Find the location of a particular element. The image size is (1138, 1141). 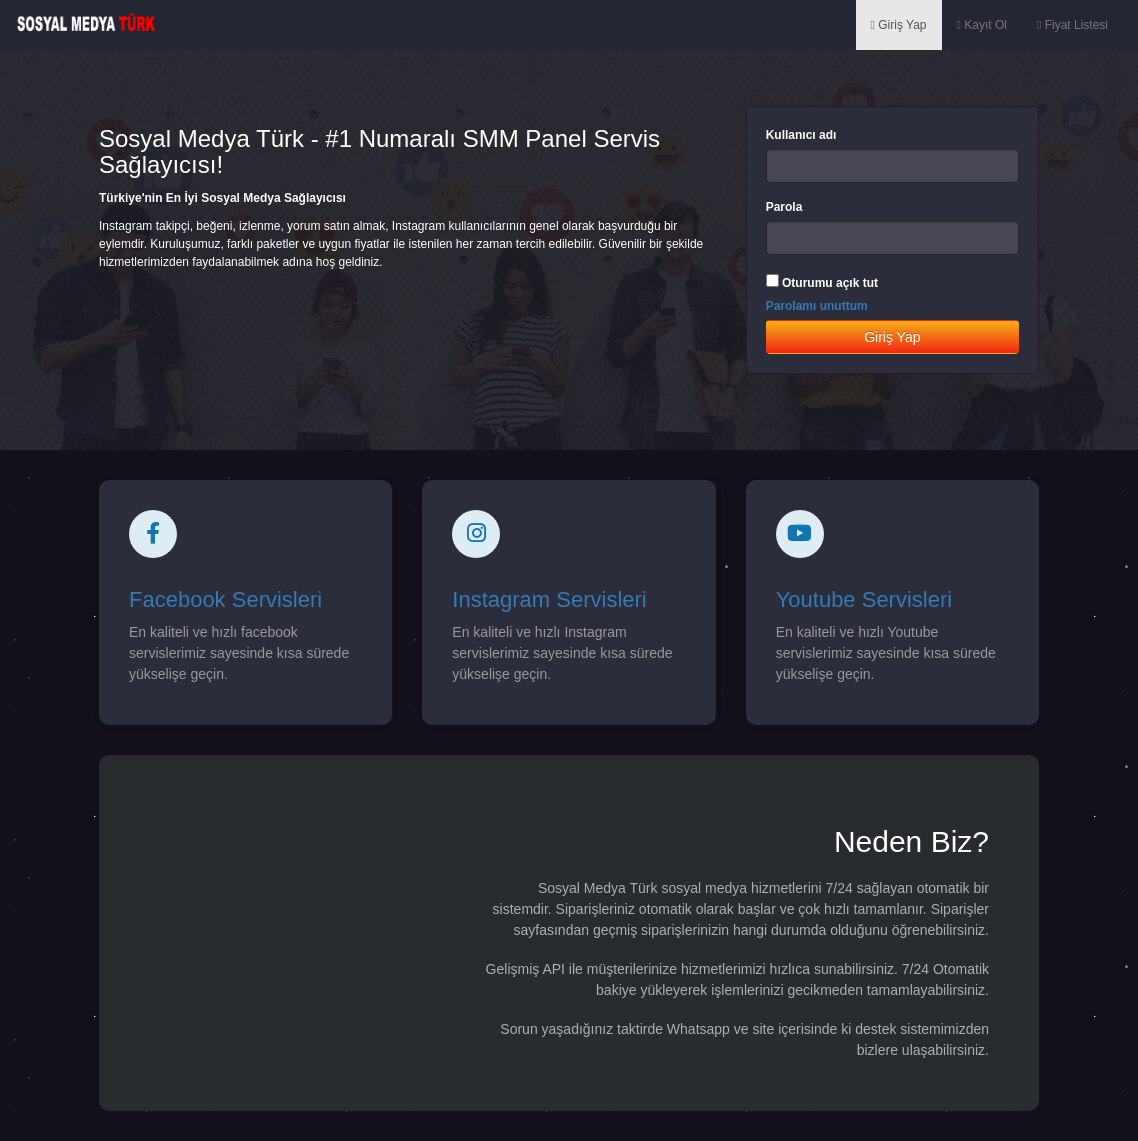

Kayıt Ol is located at coordinates (982, 25).